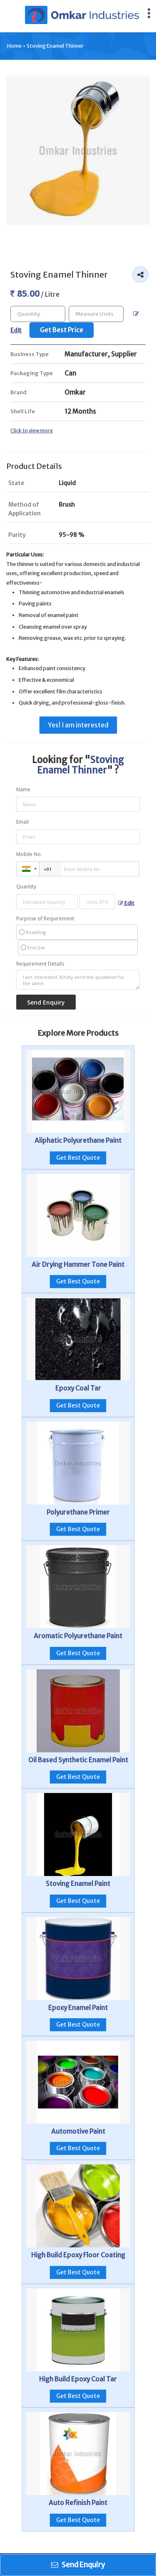 The width and height of the screenshot is (156, 2576). What do you see at coordinates (61, 330) in the screenshot?
I see `Get Best Price` at bounding box center [61, 330].